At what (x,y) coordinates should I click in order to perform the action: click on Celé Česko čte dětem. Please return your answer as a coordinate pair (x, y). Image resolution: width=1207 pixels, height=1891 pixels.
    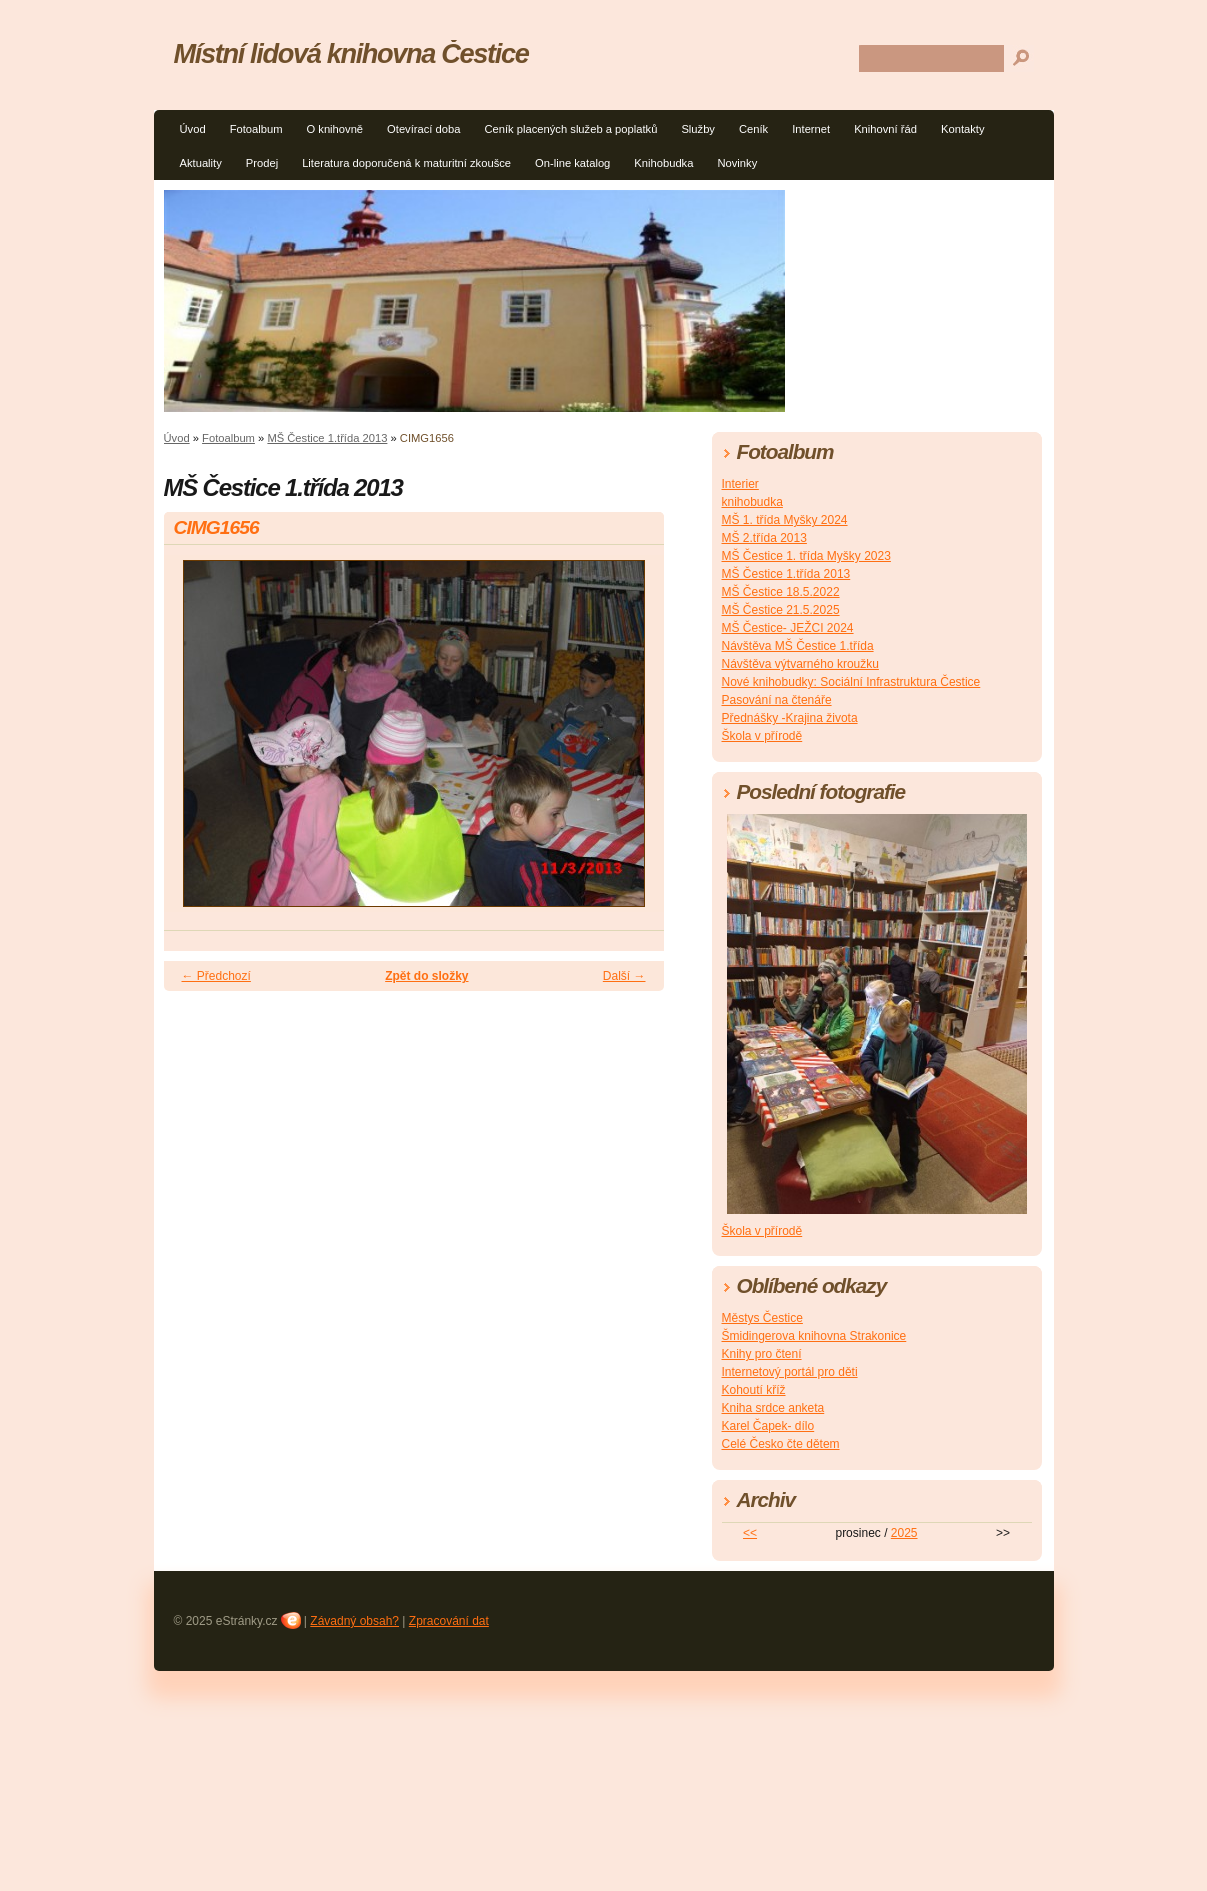
    Looking at the image, I should click on (781, 1444).